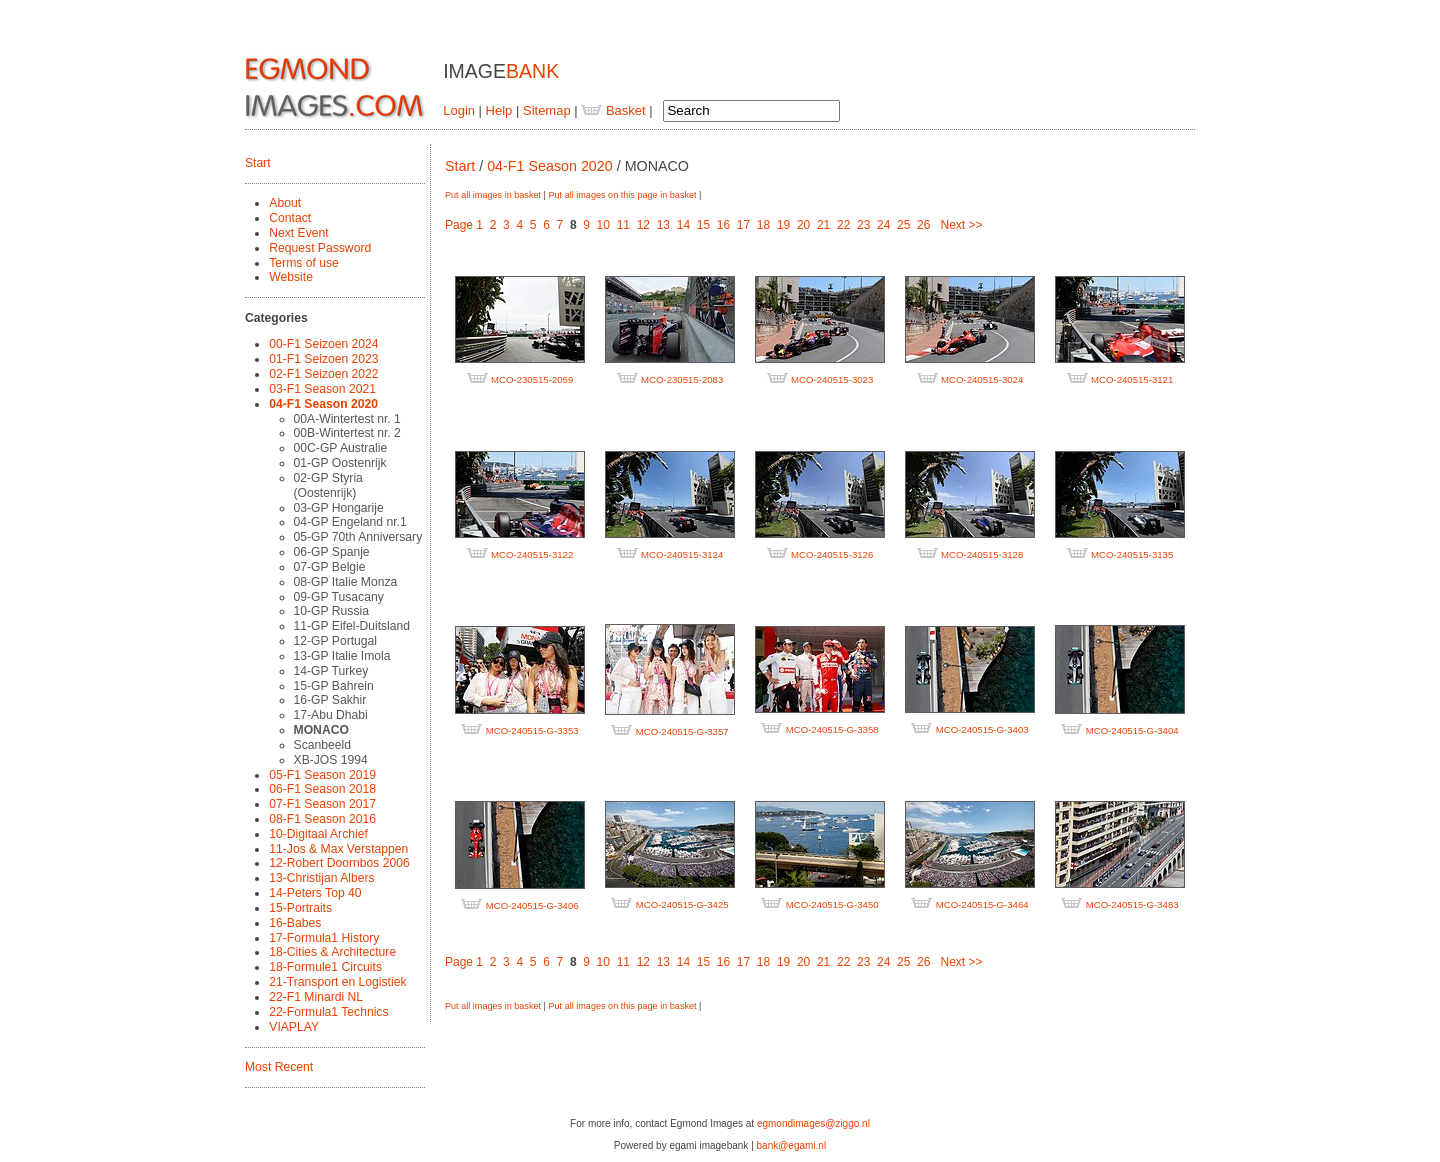  Describe the element at coordinates (843, 225) in the screenshot. I see `22` at that location.